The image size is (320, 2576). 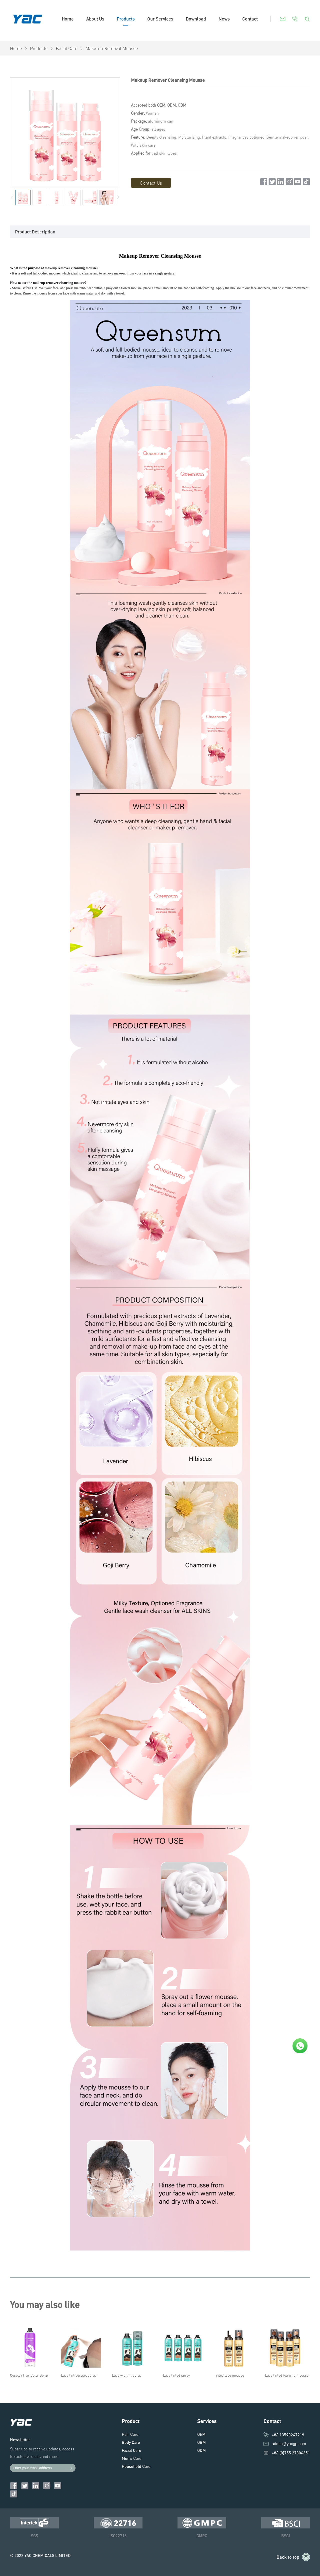 What do you see at coordinates (250, 19) in the screenshot?
I see `Contact` at bounding box center [250, 19].